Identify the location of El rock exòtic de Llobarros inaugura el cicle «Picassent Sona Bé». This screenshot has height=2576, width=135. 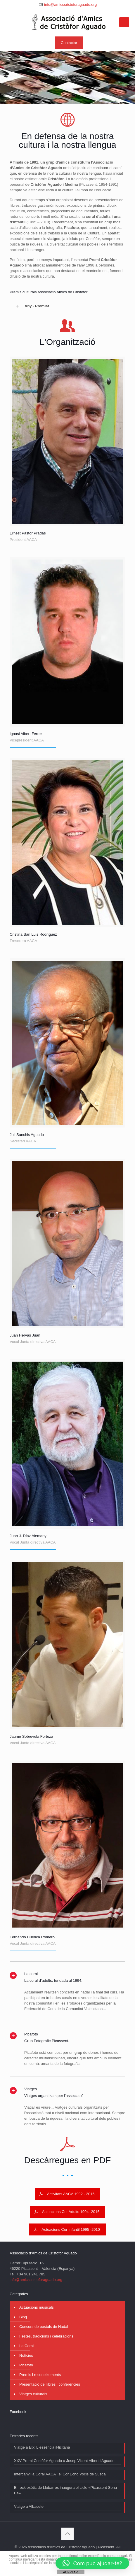
(65, 2490).